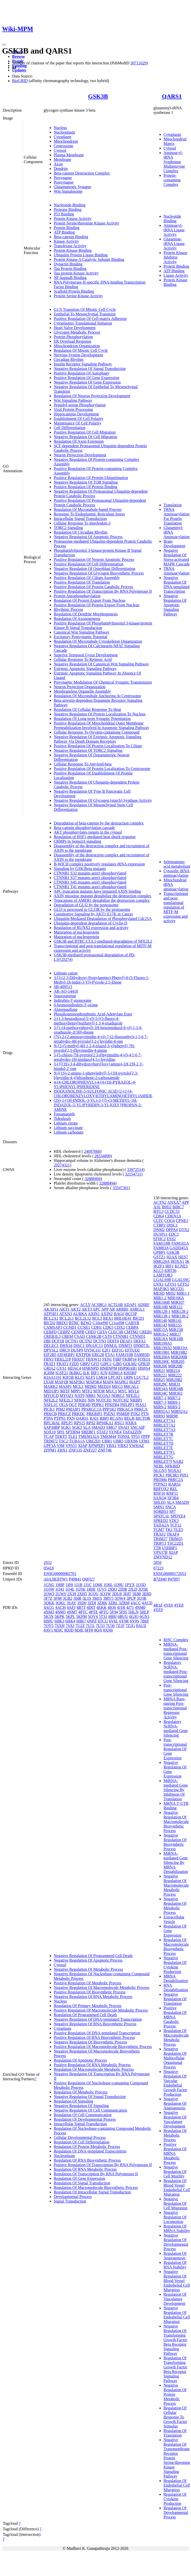 The image size is (191, 2576). Describe the element at coordinates (60, 1418) in the screenshot. I see `PTPN1` at that location.